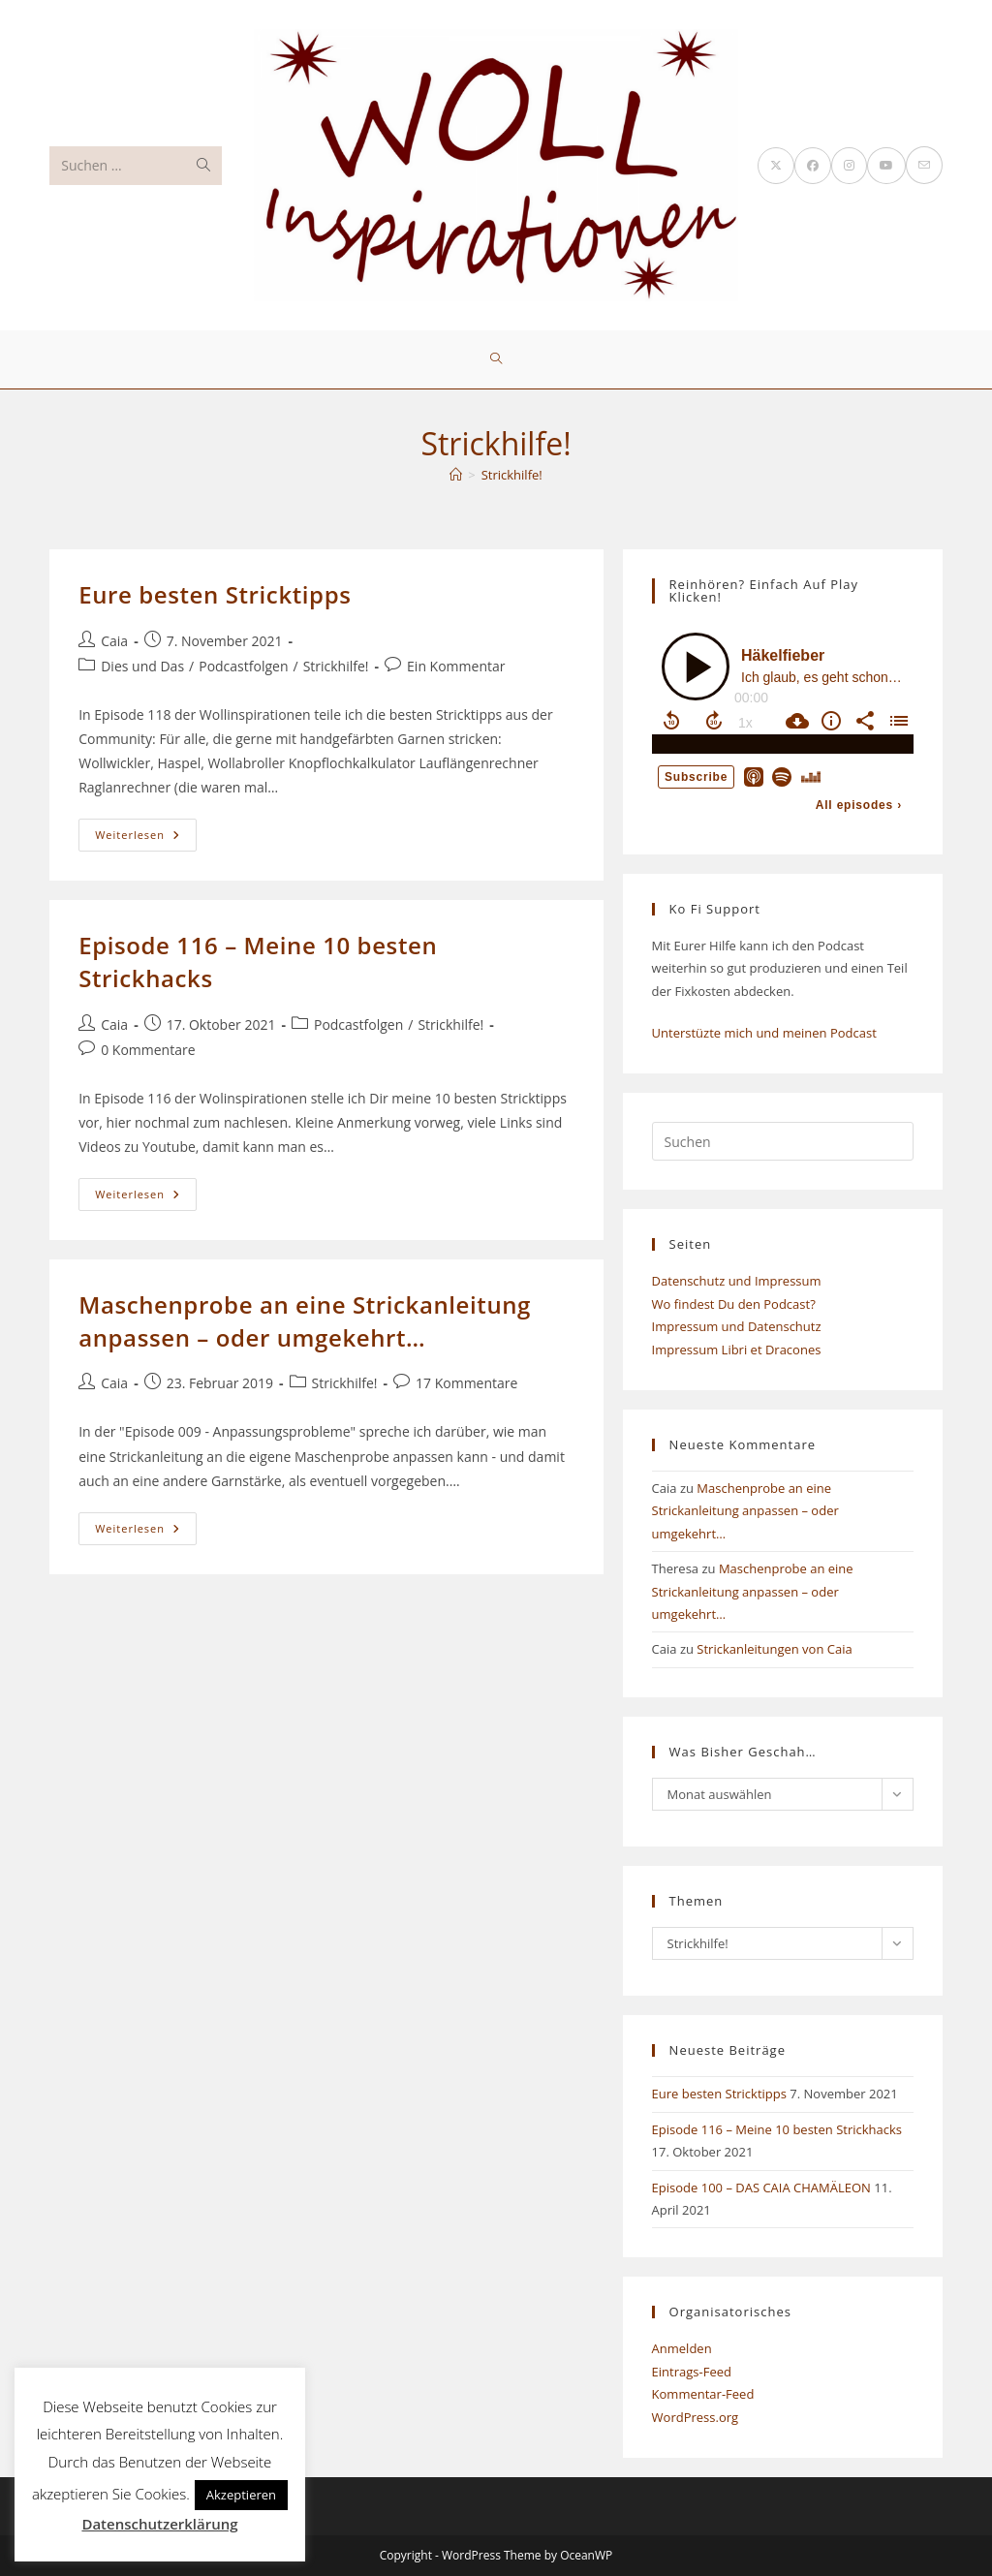 The width and height of the screenshot is (992, 2576). Describe the element at coordinates (849, 165) in the screenshot. I see `[Instagram (öffnet in neuem Tab)]` at that location.